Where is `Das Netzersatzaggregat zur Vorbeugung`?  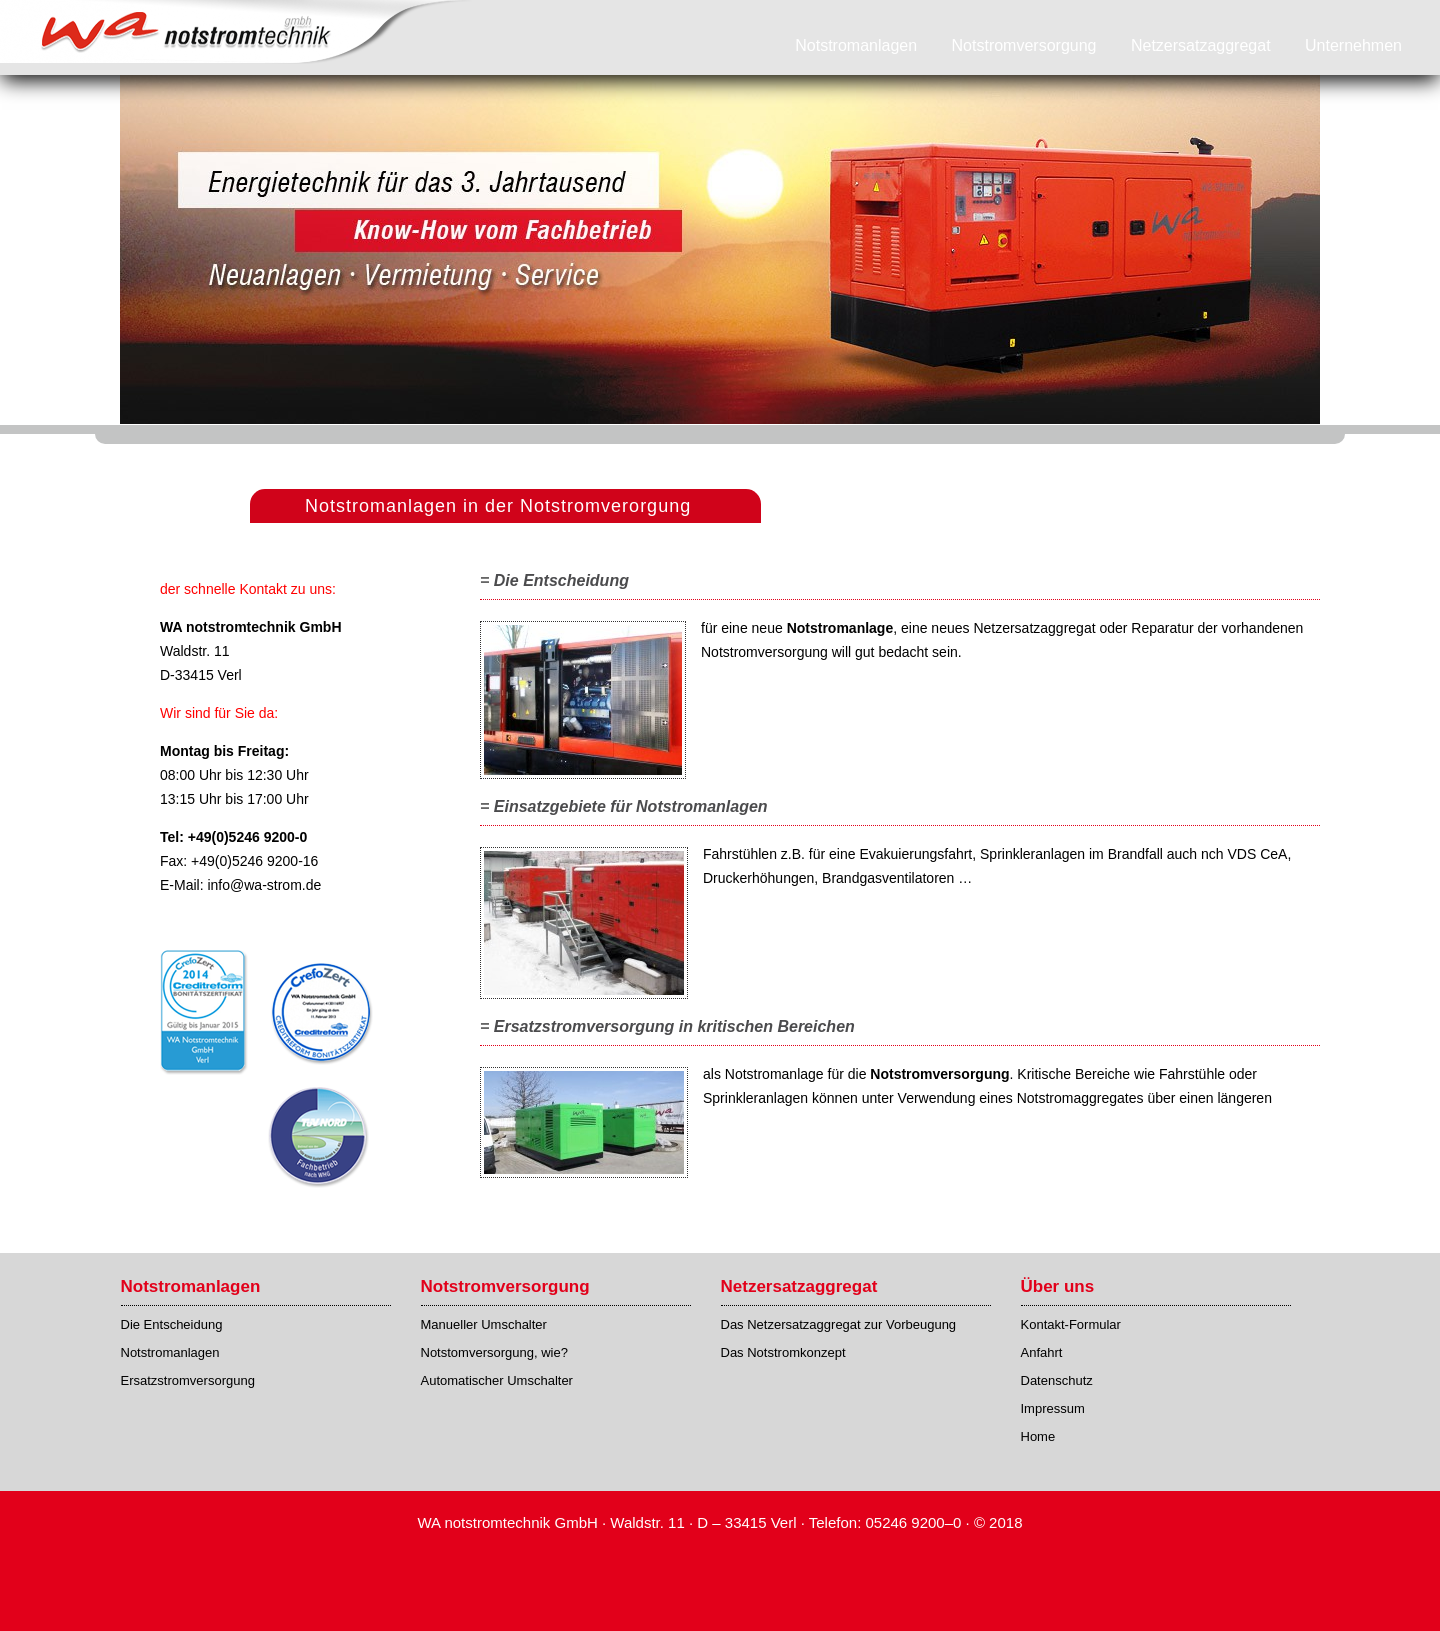 Das Netzersatzaggregat zur Vorbeugung is located at coordinates (839, 1324).